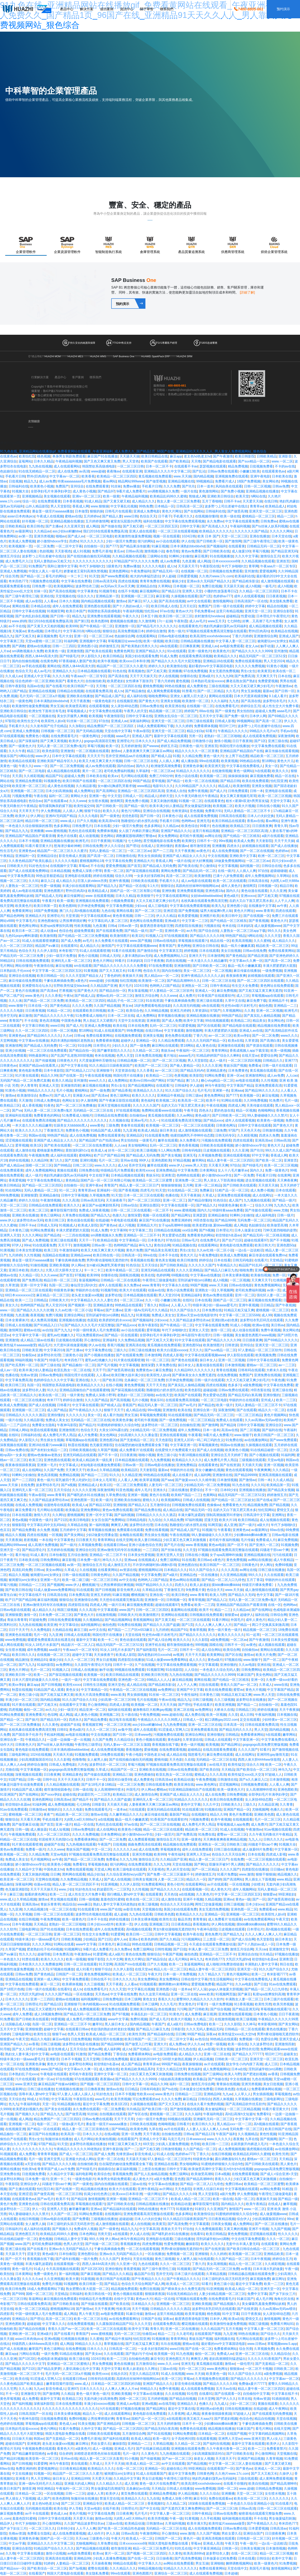 This screenshot has width=300, height=2576. I want to click on 国内自拍av, so click(125, 766).